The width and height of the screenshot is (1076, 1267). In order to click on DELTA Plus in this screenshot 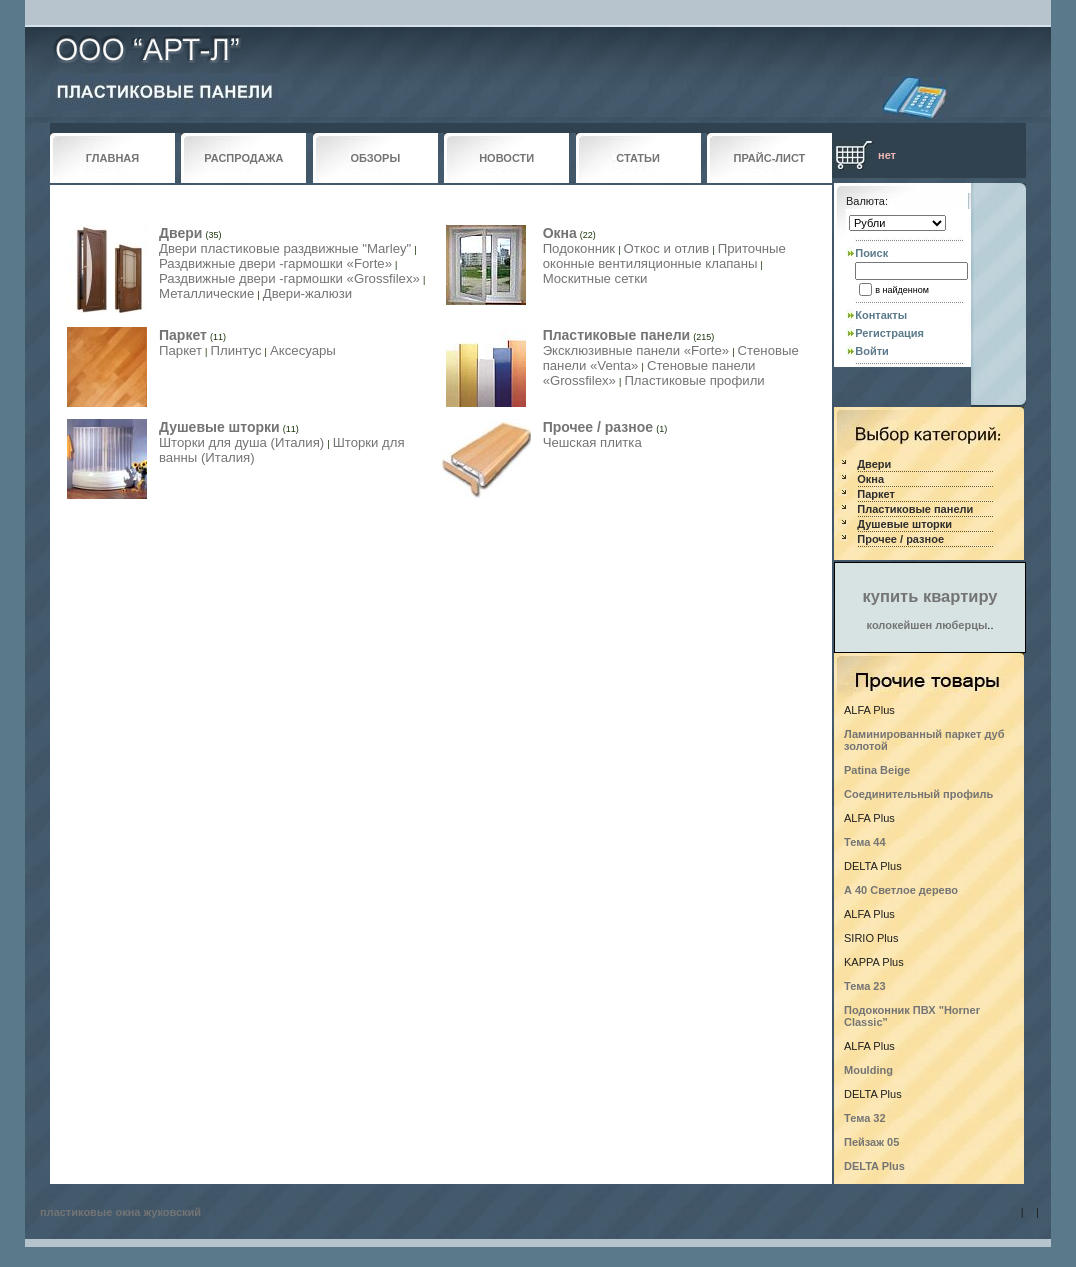, I will do `click(874, 1166)`.